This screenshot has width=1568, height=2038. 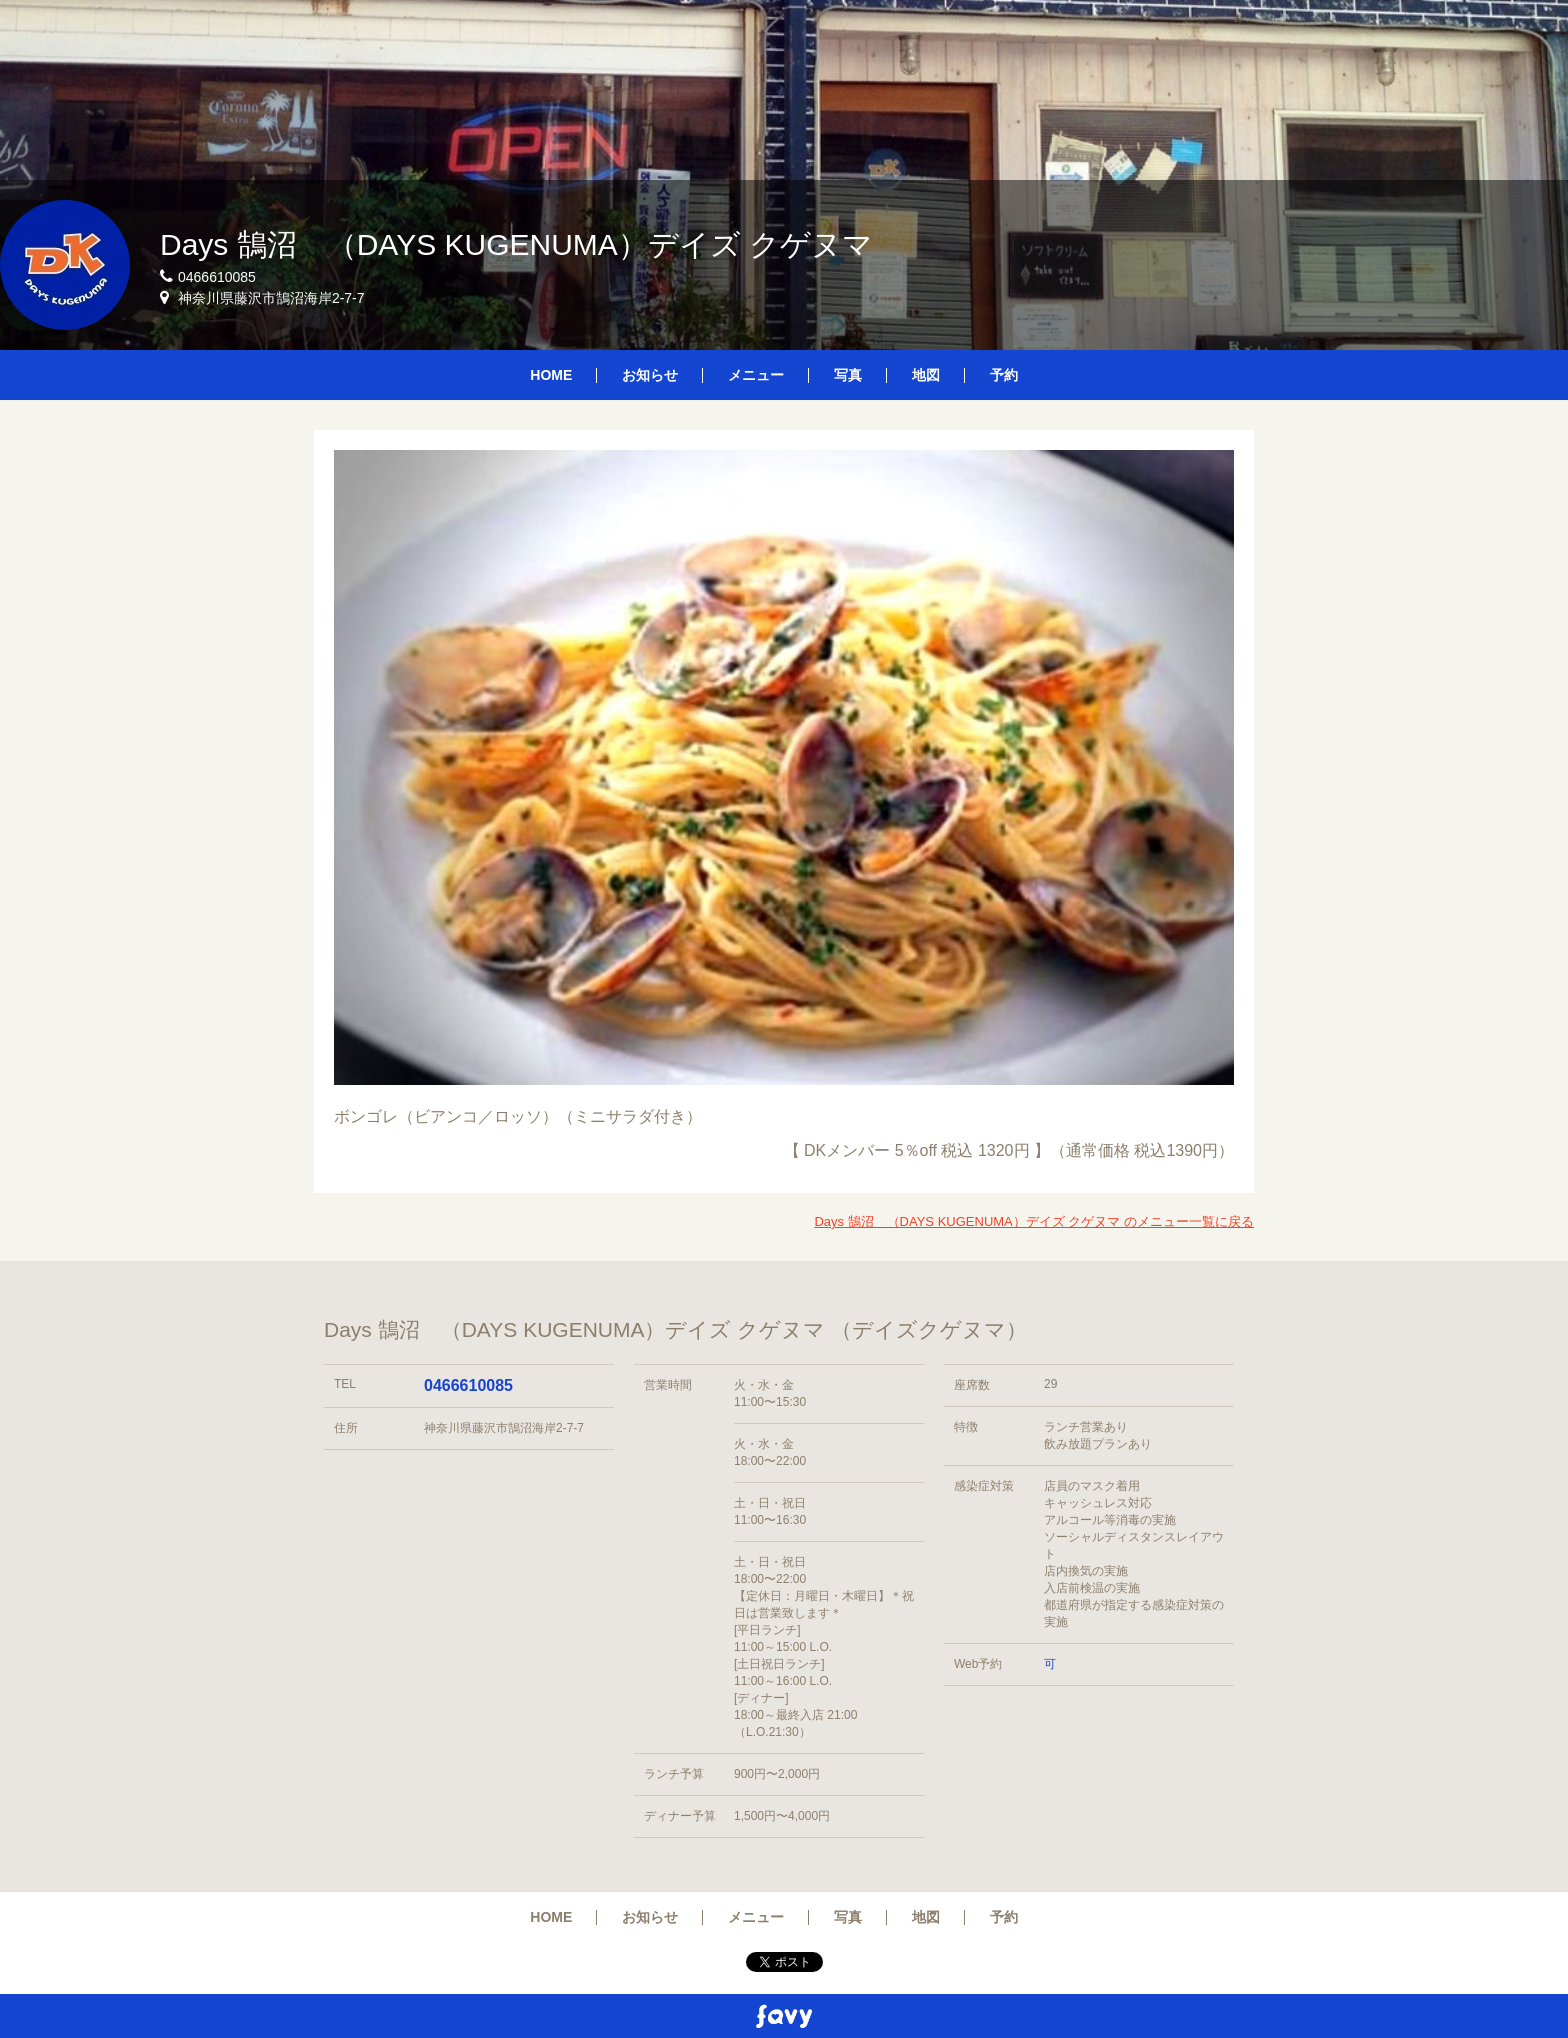 I want to click on Days 鵠沼 （DAYS KUGENUMA）デイズ クゲヌマ のメニュー一覧に戻る, so click(x=1034, y=1221).